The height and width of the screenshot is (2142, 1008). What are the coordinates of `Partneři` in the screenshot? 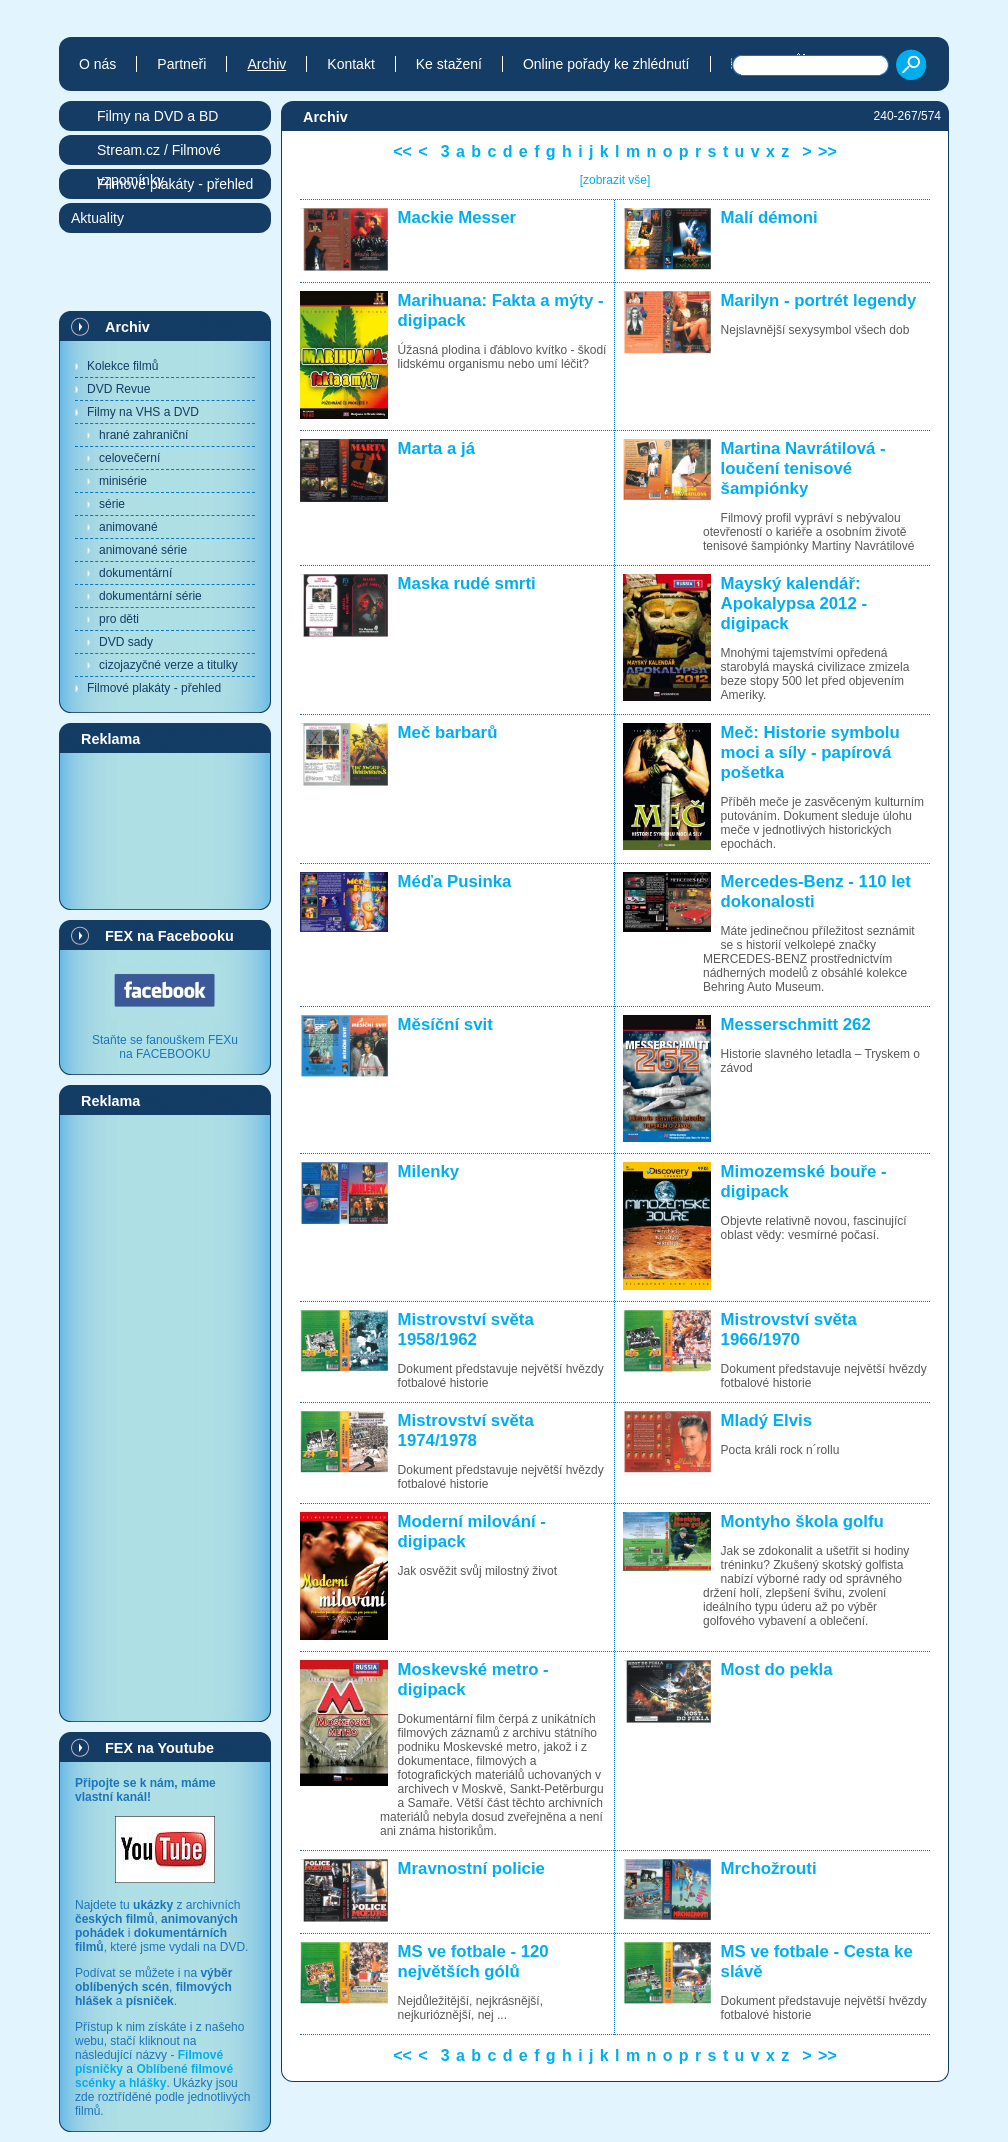 It's located at (181, 64).